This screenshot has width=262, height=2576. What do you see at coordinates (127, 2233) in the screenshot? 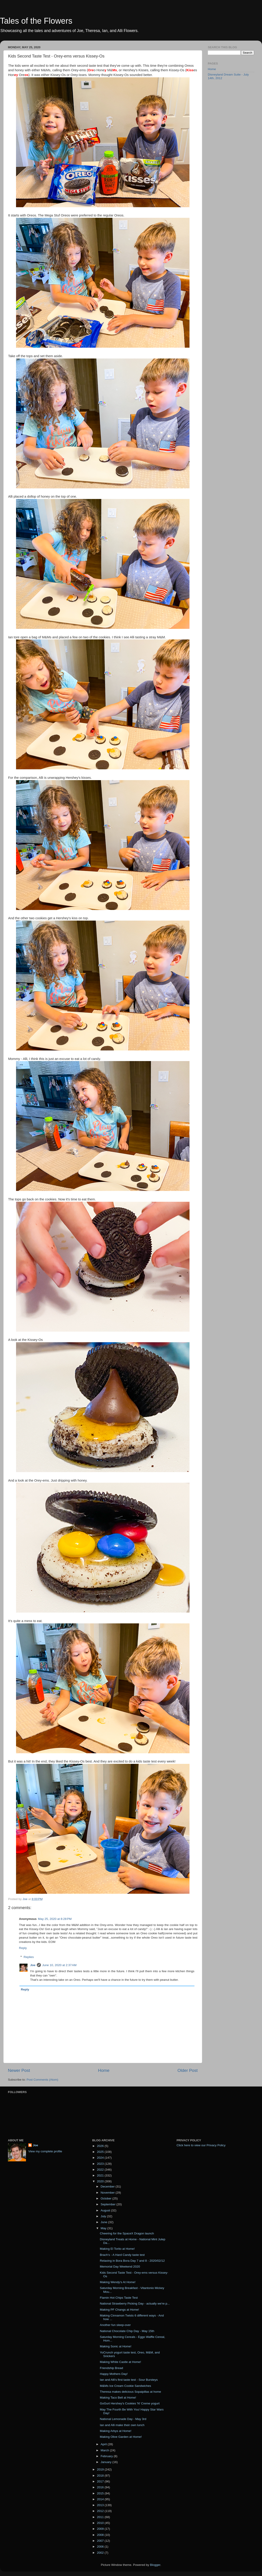
I see `Cheering for the SpaceX Dragon launch` at bounding box center [127, 2233].